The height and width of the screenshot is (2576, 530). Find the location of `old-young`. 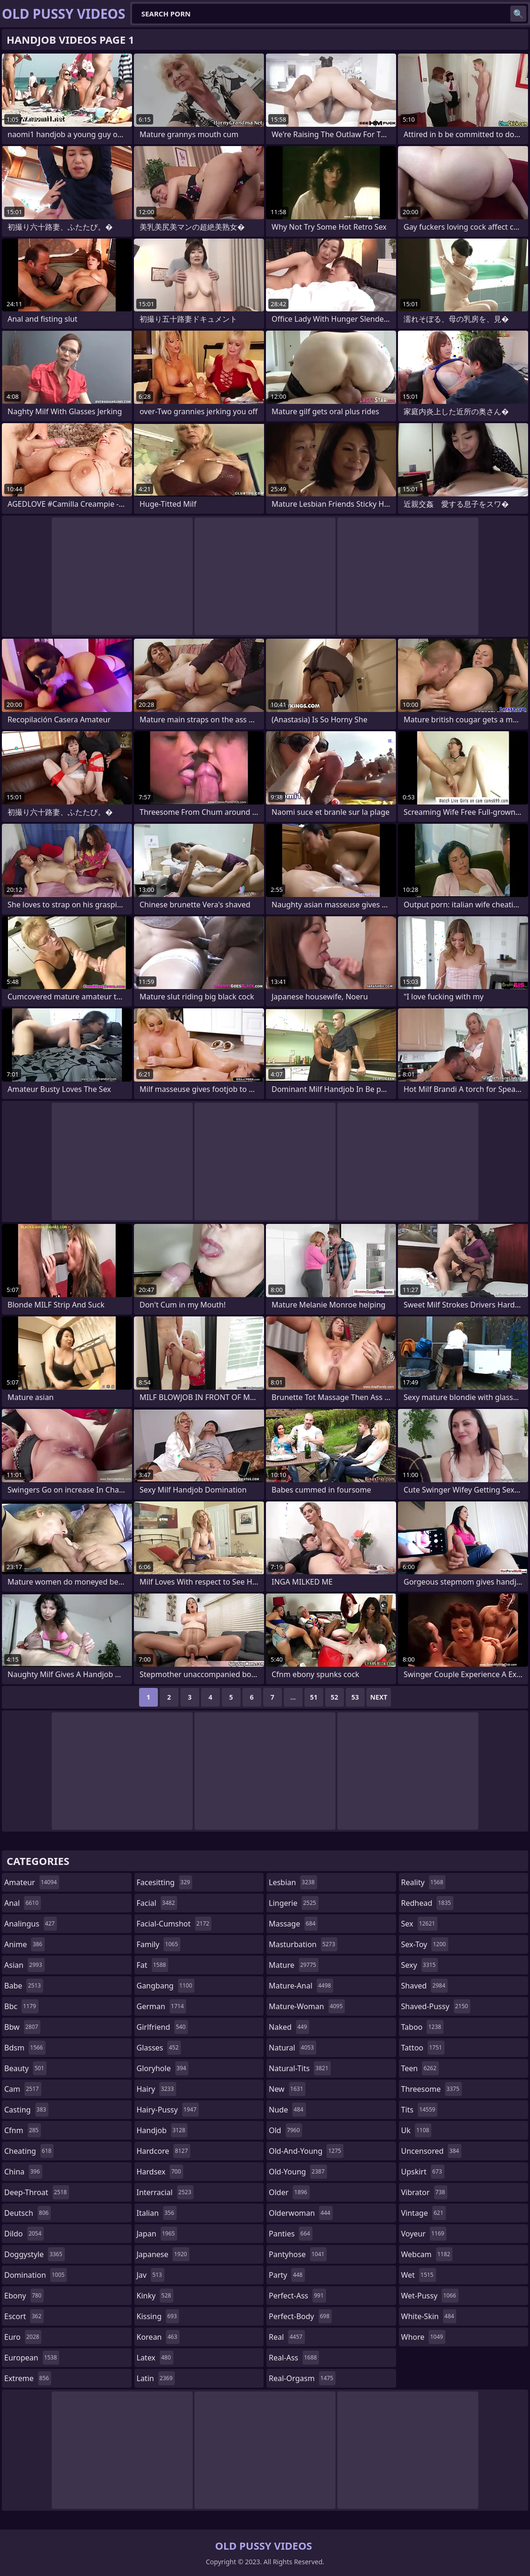

old-young is located at coordinates (298, 2172).